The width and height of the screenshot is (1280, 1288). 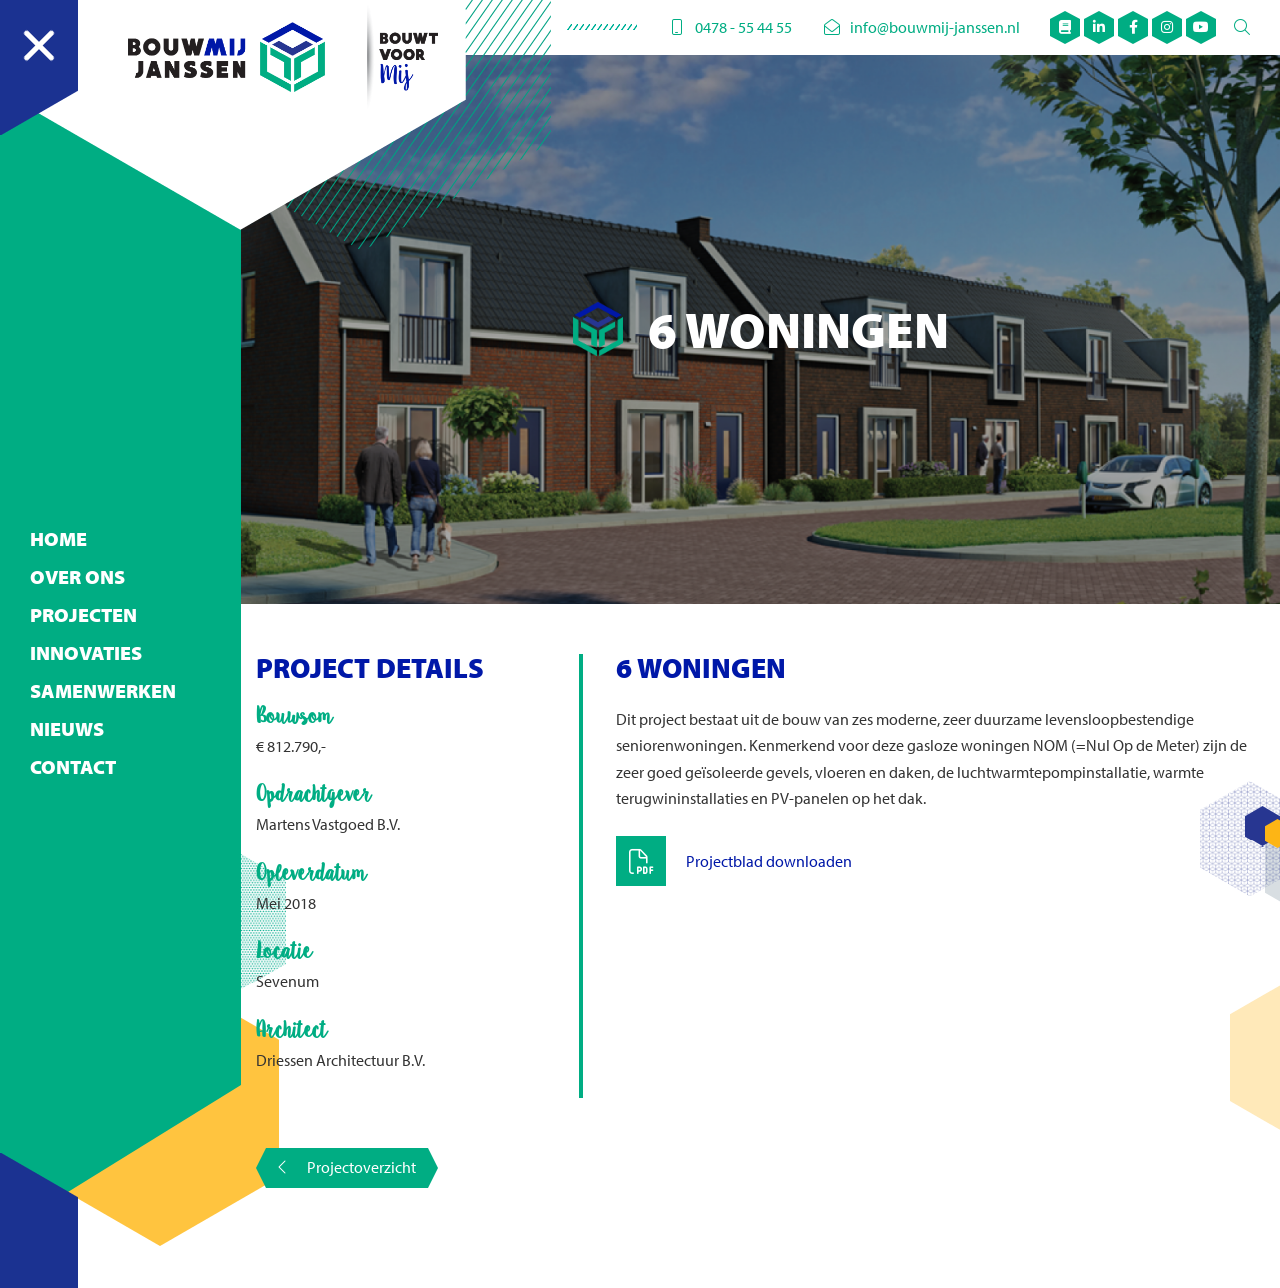 I want to click on Over ons, so click(x=77, y=537).